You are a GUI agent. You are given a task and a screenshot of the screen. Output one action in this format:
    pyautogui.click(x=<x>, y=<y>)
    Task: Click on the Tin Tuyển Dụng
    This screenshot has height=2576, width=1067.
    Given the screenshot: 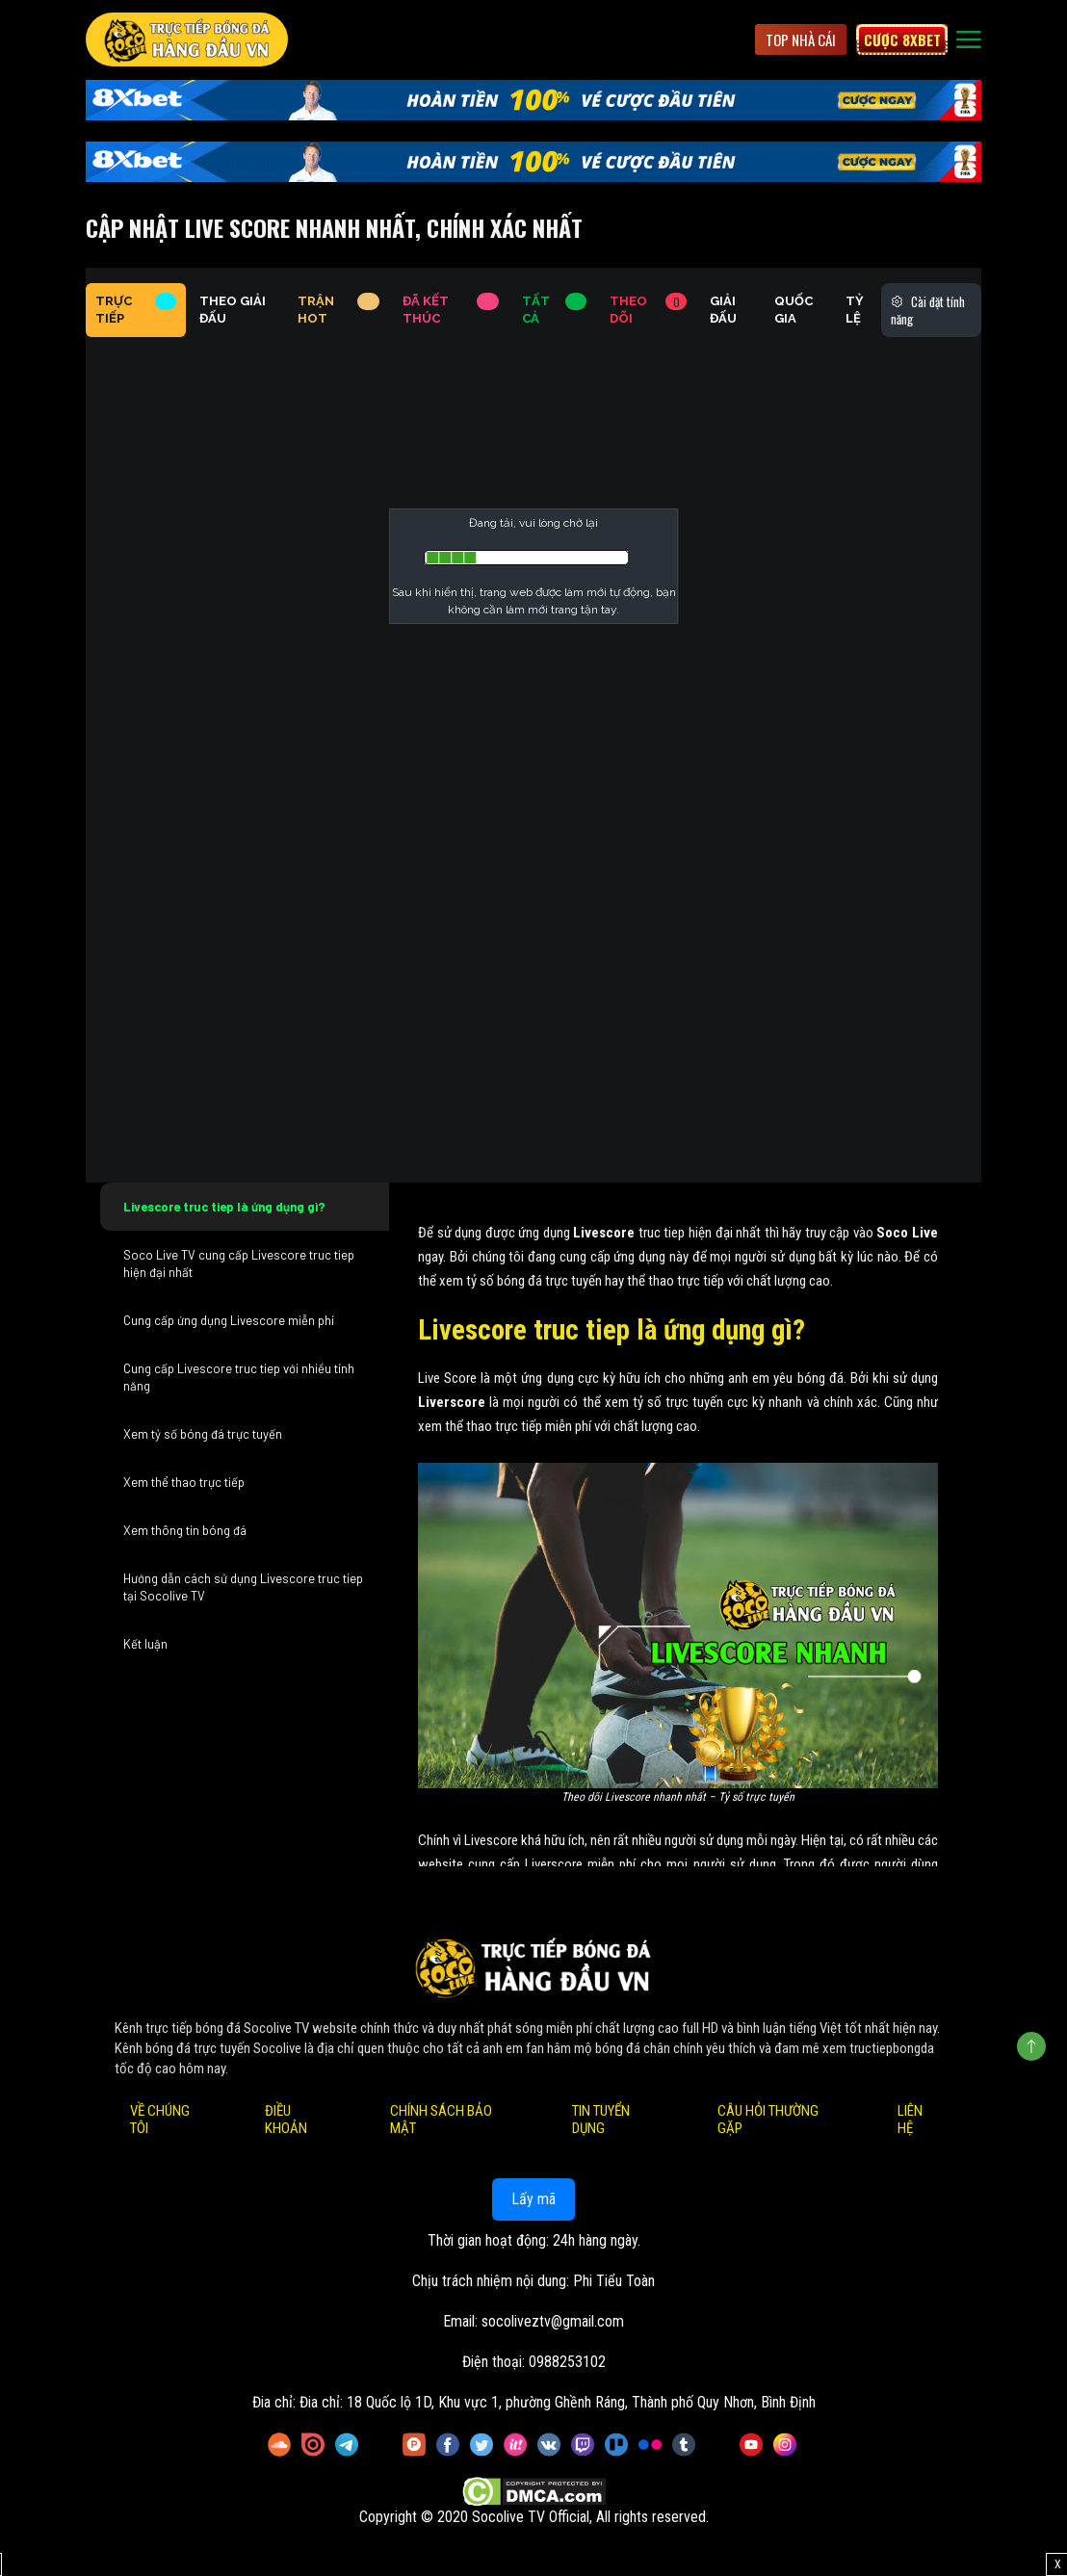 What is the action you would take?
    pyautogui.click(x=601, y=2119)
    